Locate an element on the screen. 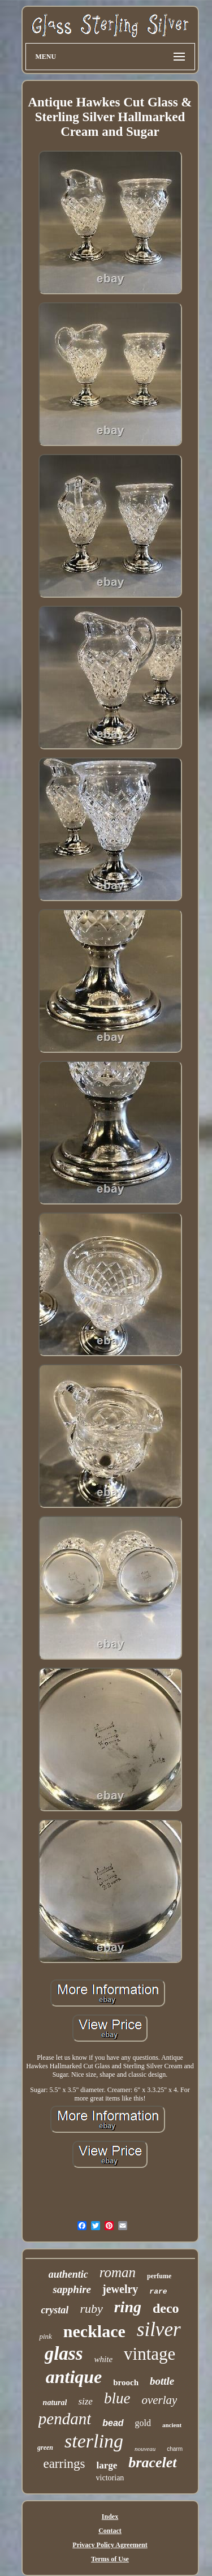  silver is located at coordinates (159, 2329).